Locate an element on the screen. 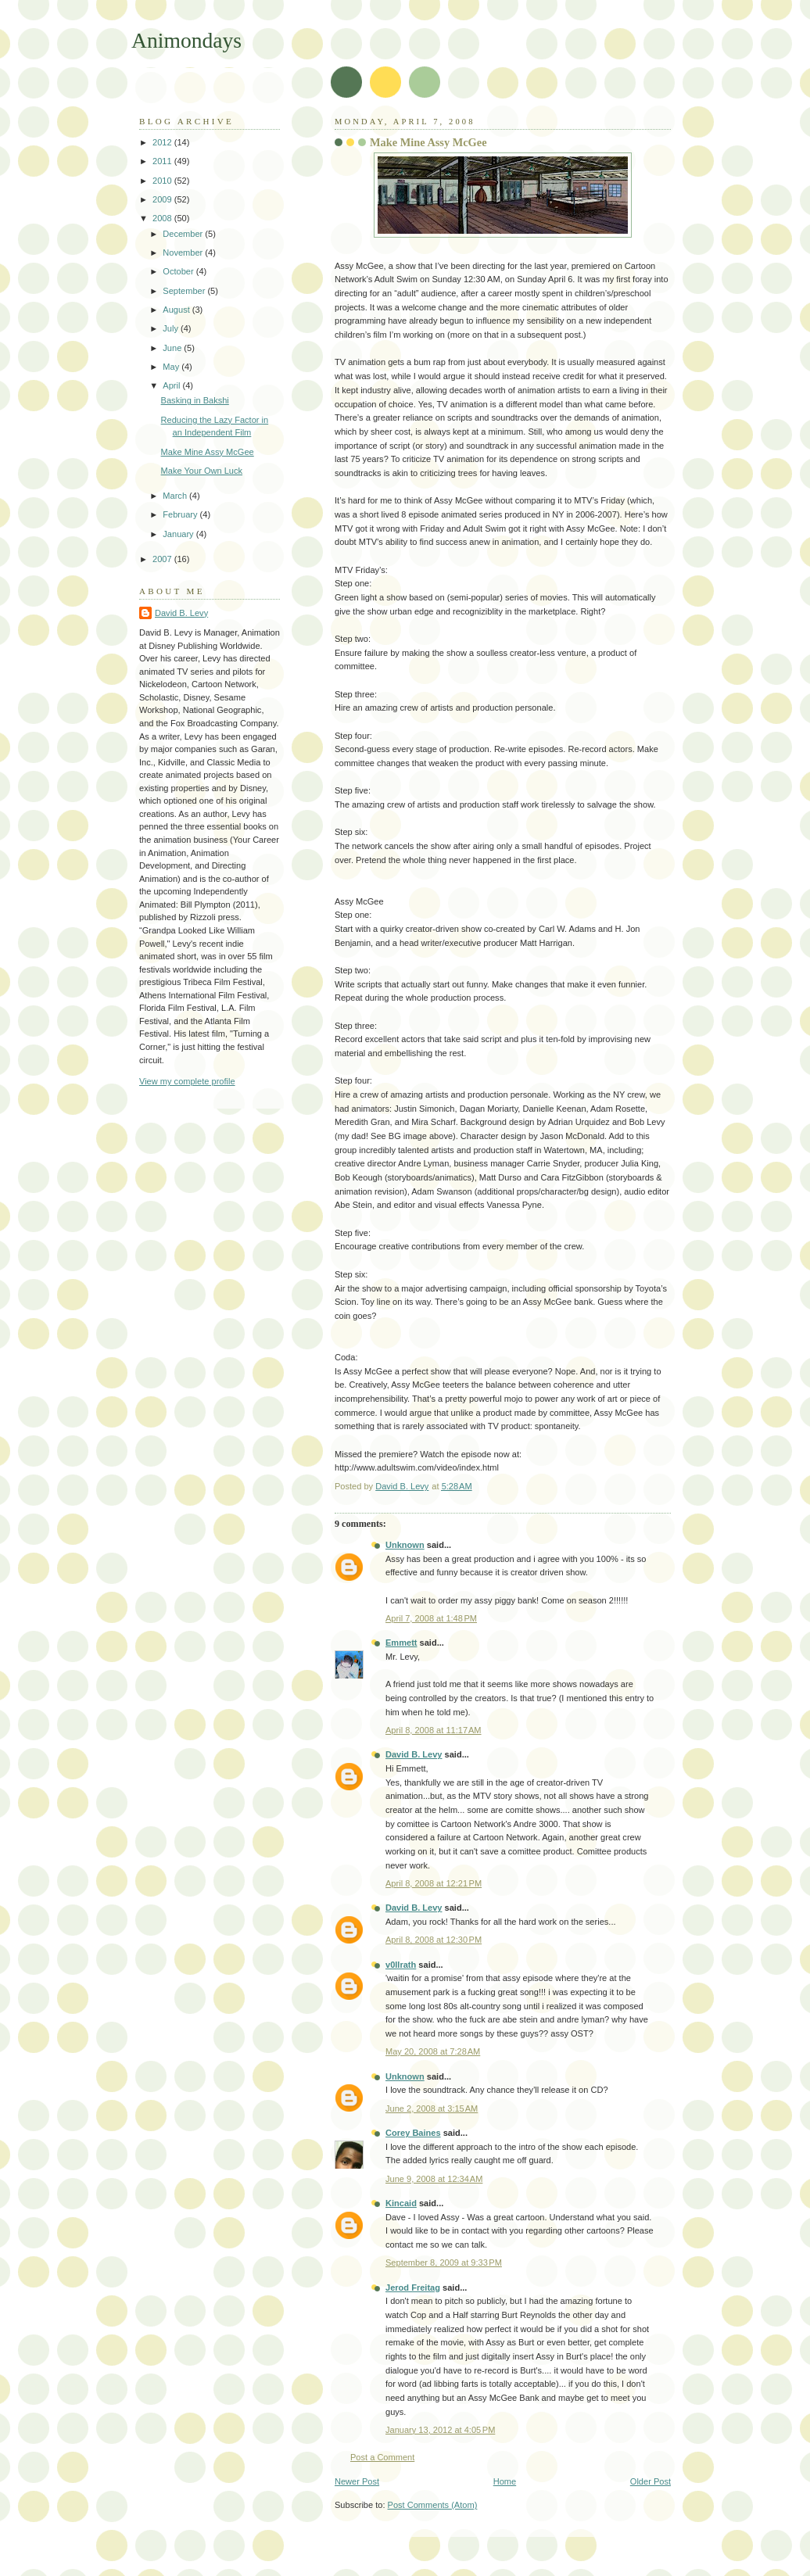 The image size is (810, 2576). Kincaid is located at coordinates (401, 2203).